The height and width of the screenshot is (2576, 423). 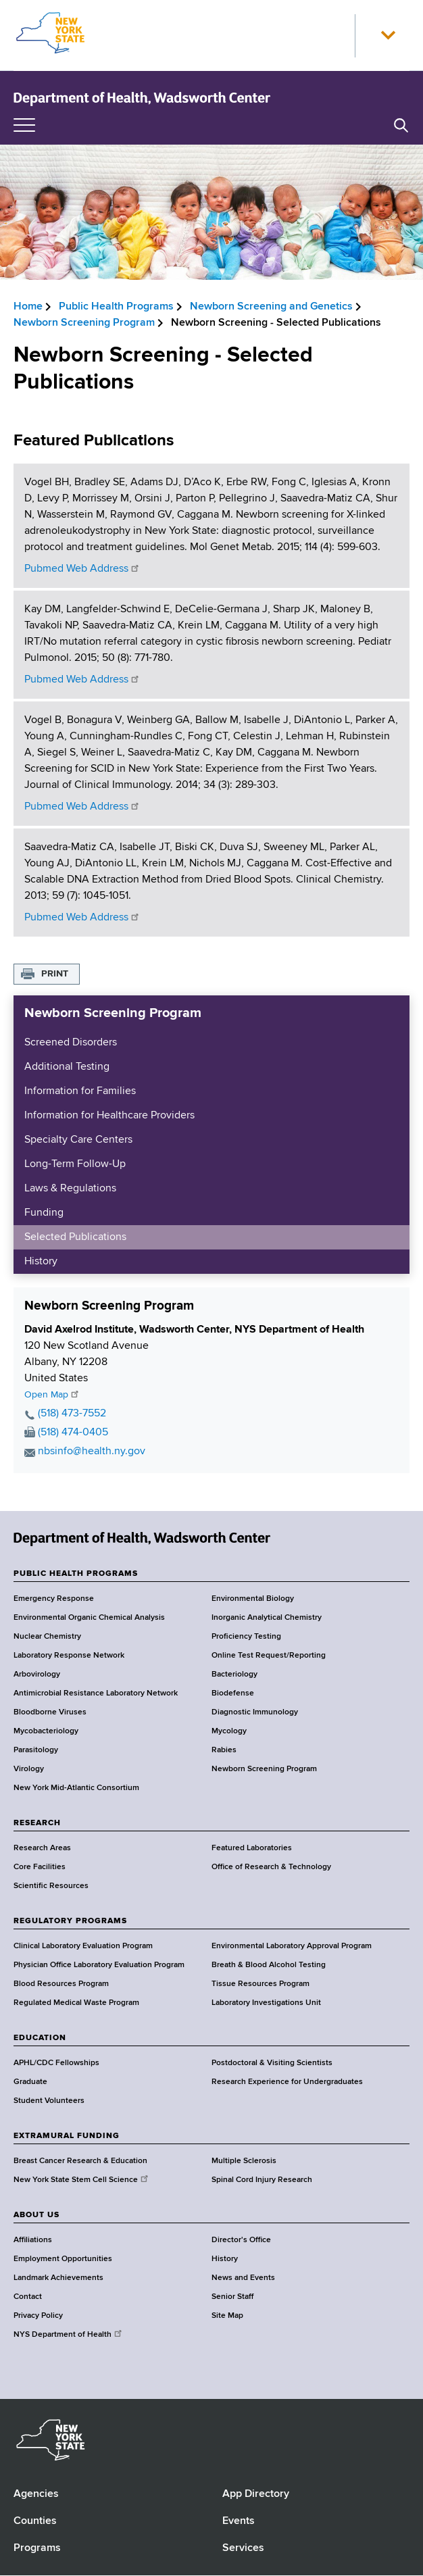 What do you see at coordinates (260, 1984) in the screenshot?
I see `Tissue Resources Program` at bounding box center [260, 1984].